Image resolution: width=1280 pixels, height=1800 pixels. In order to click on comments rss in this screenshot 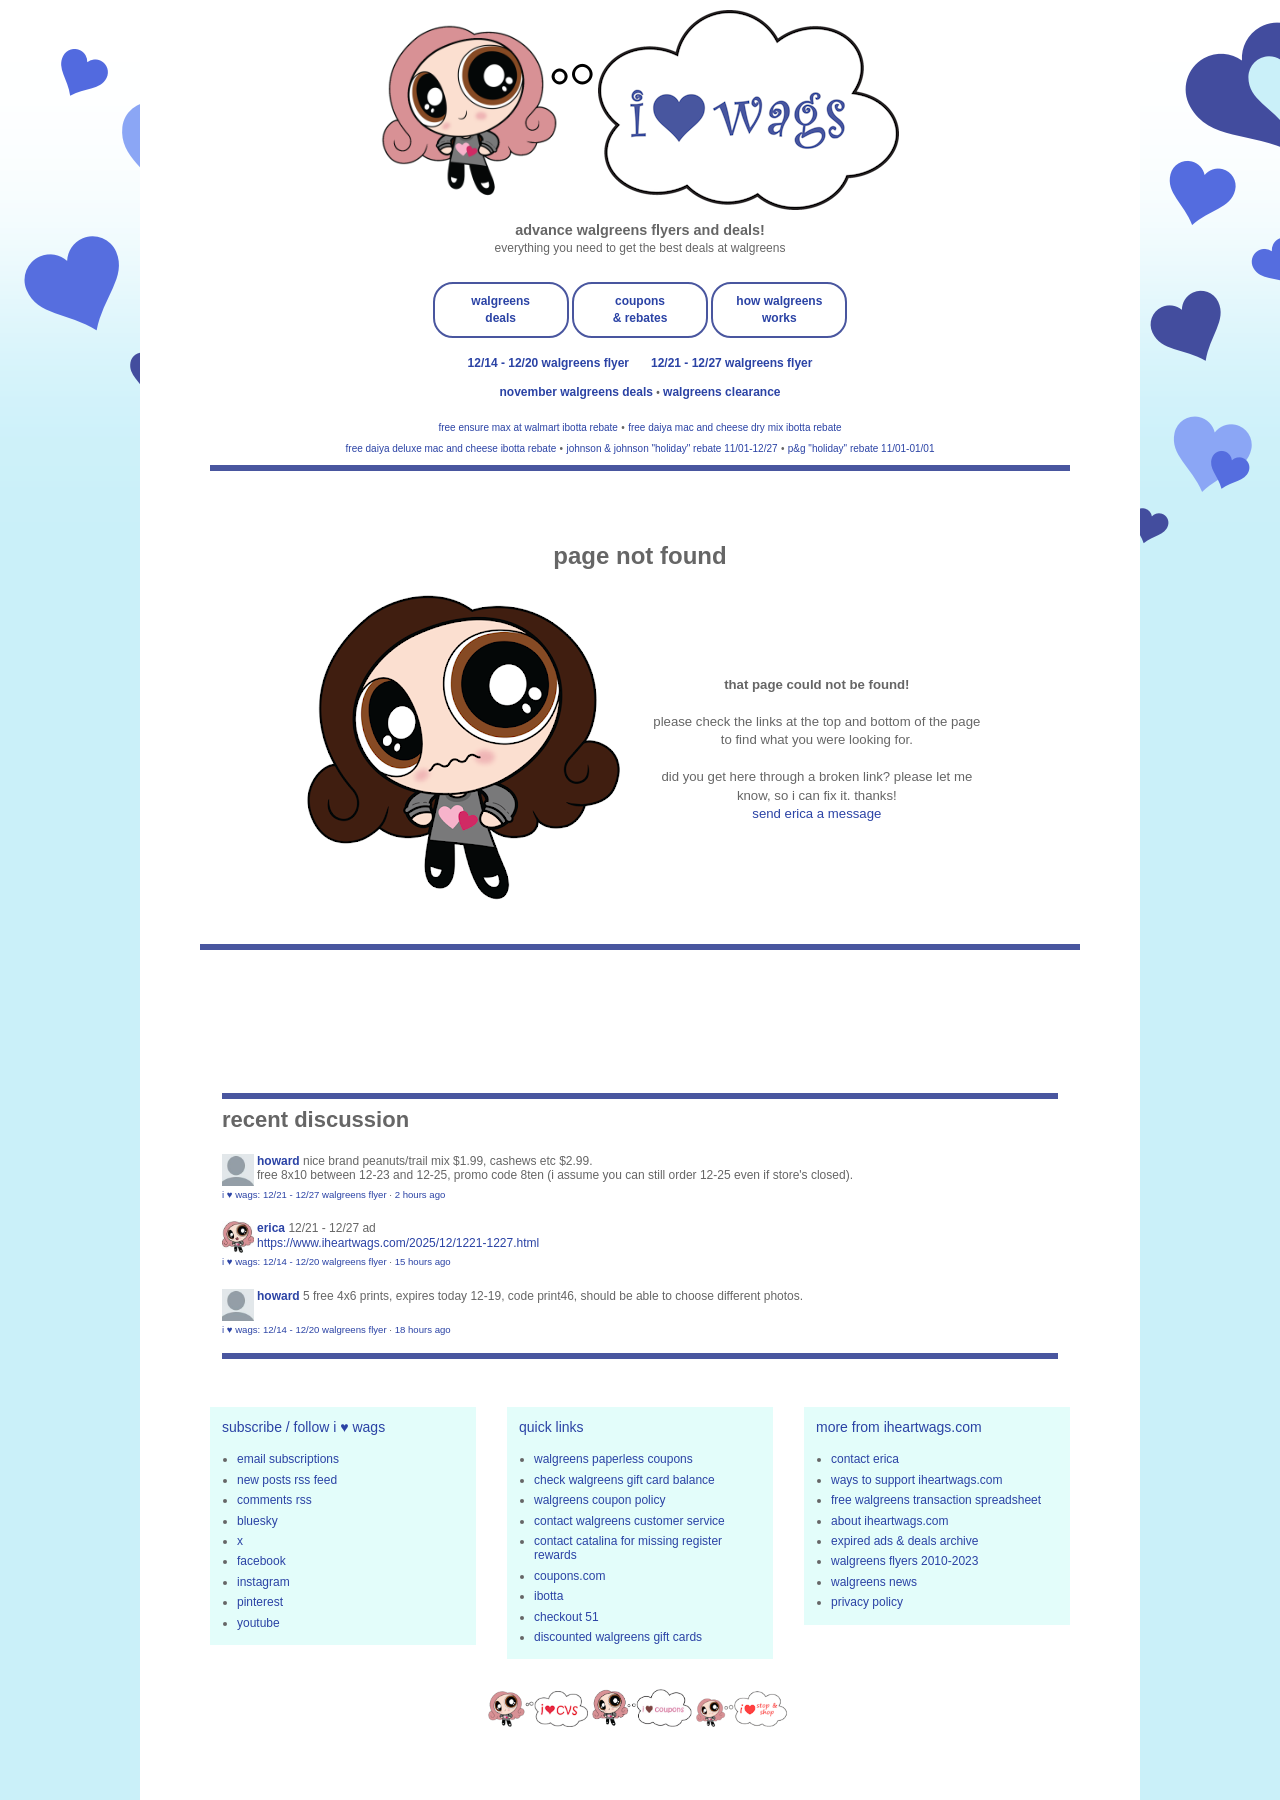, I will do `click(274, 1500)`.